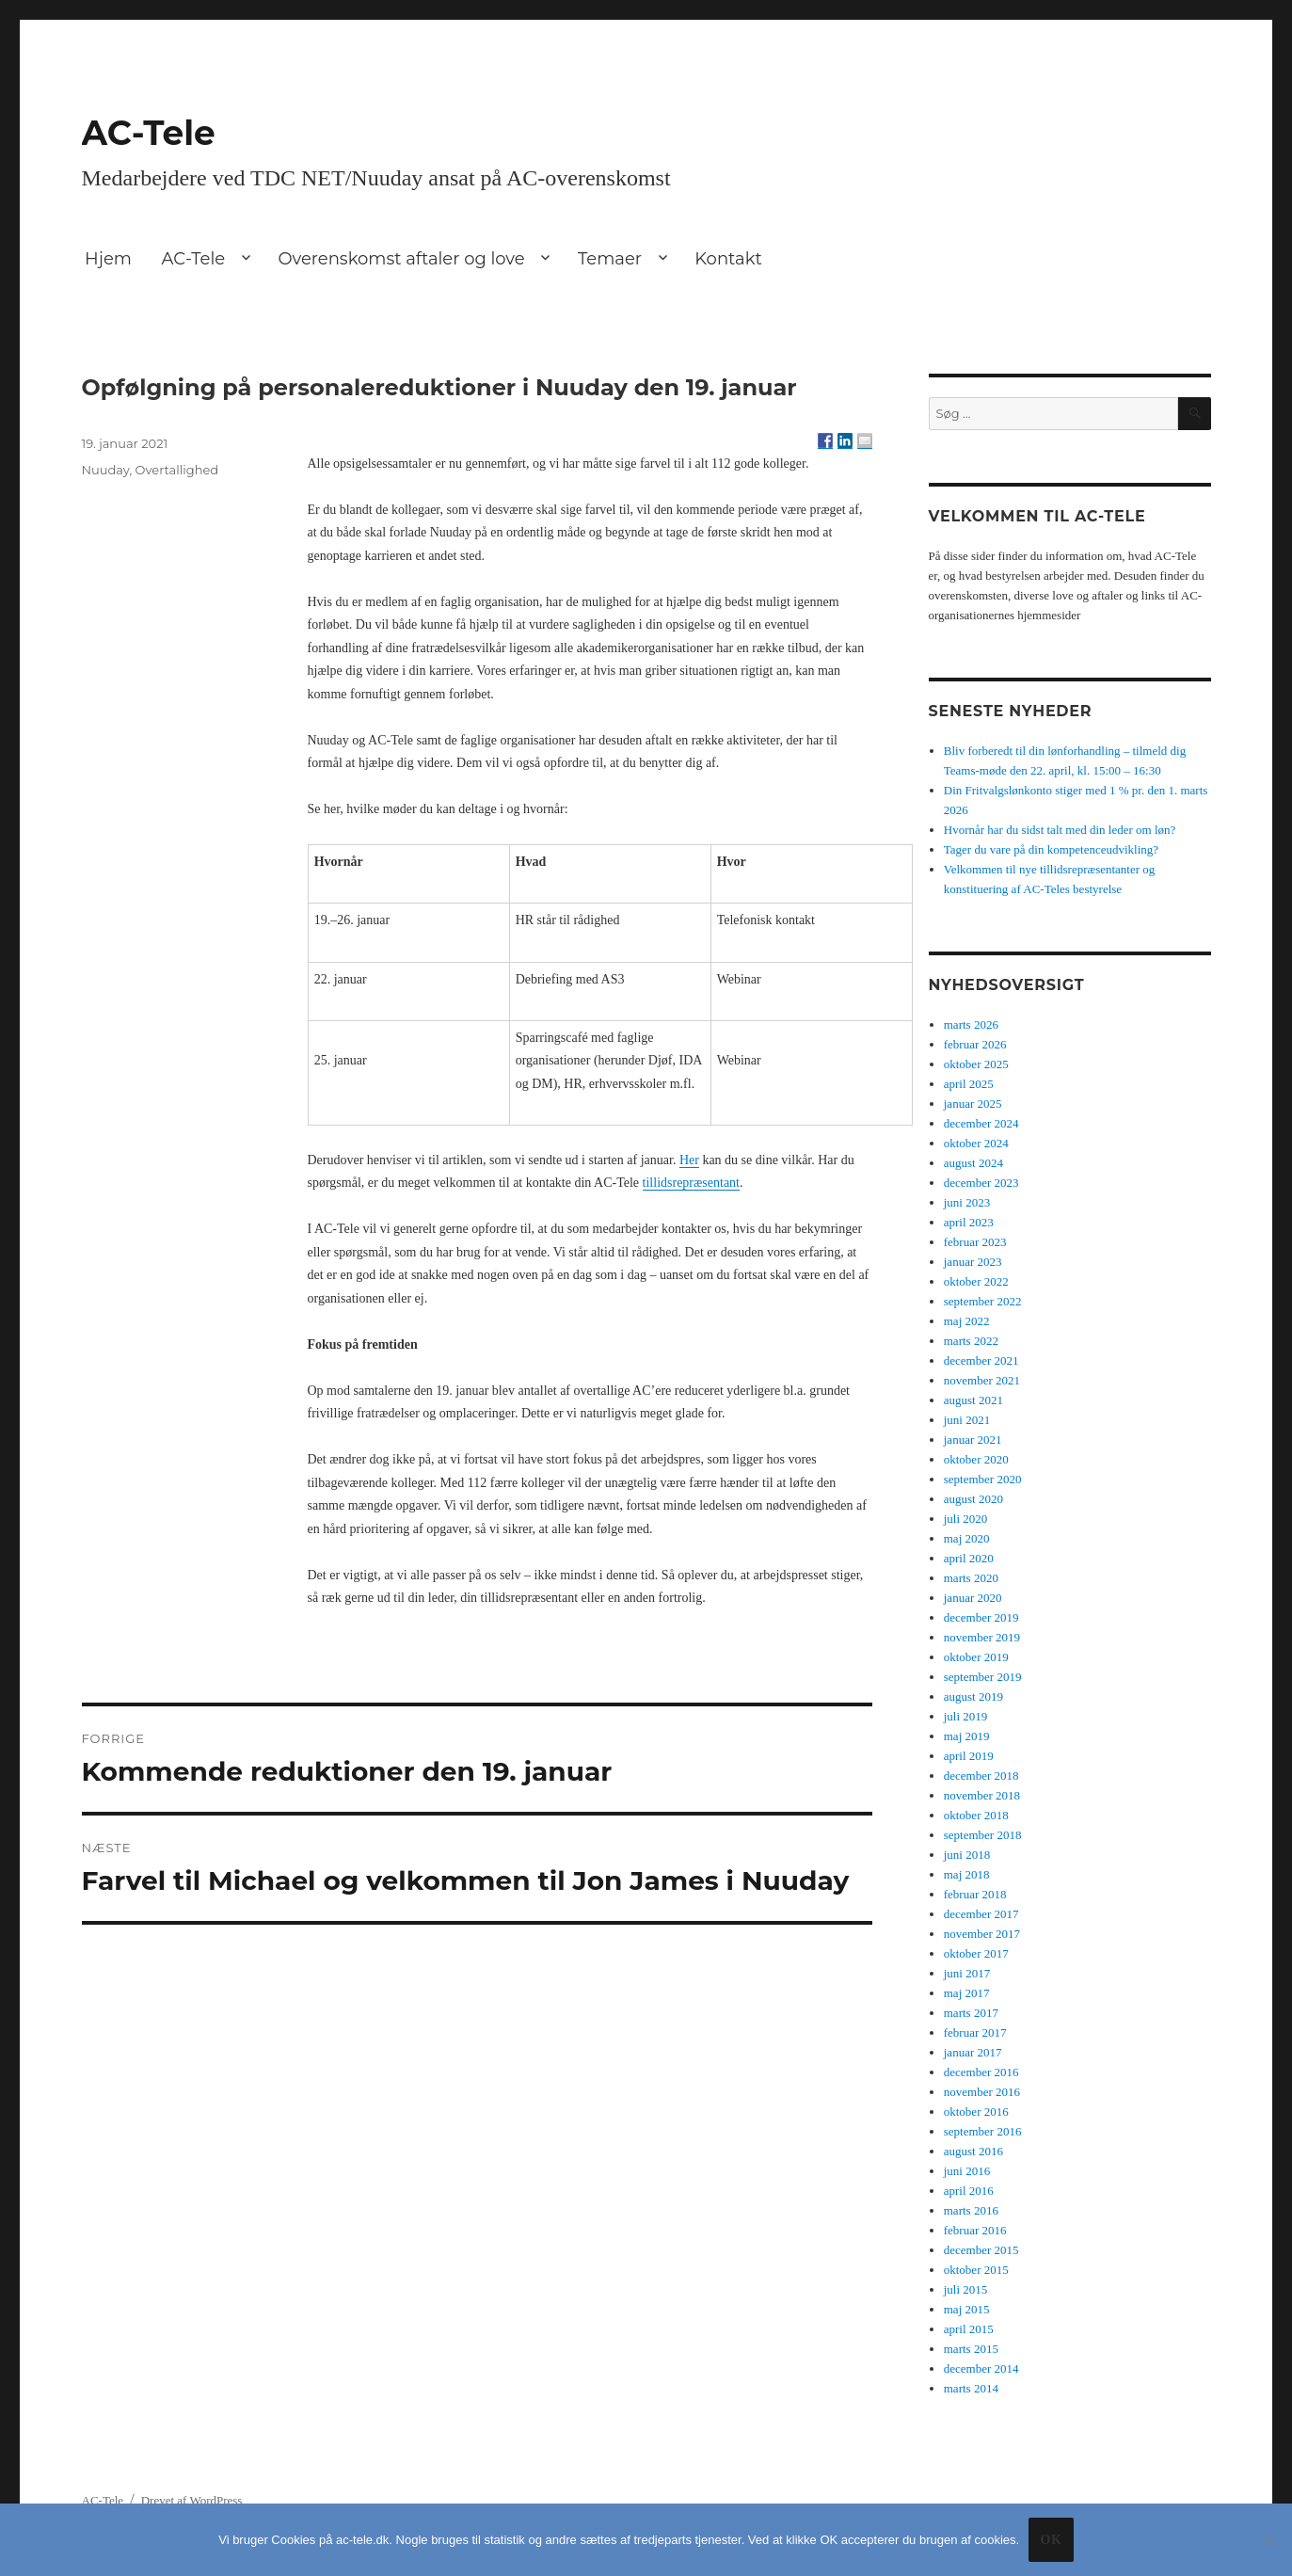 The width and height of the screenshot is (1292, 2576). What do you see at coordinates (973, 2052) in the screenshot?
I see `januar 2017` at bounding box center [973, 2052].